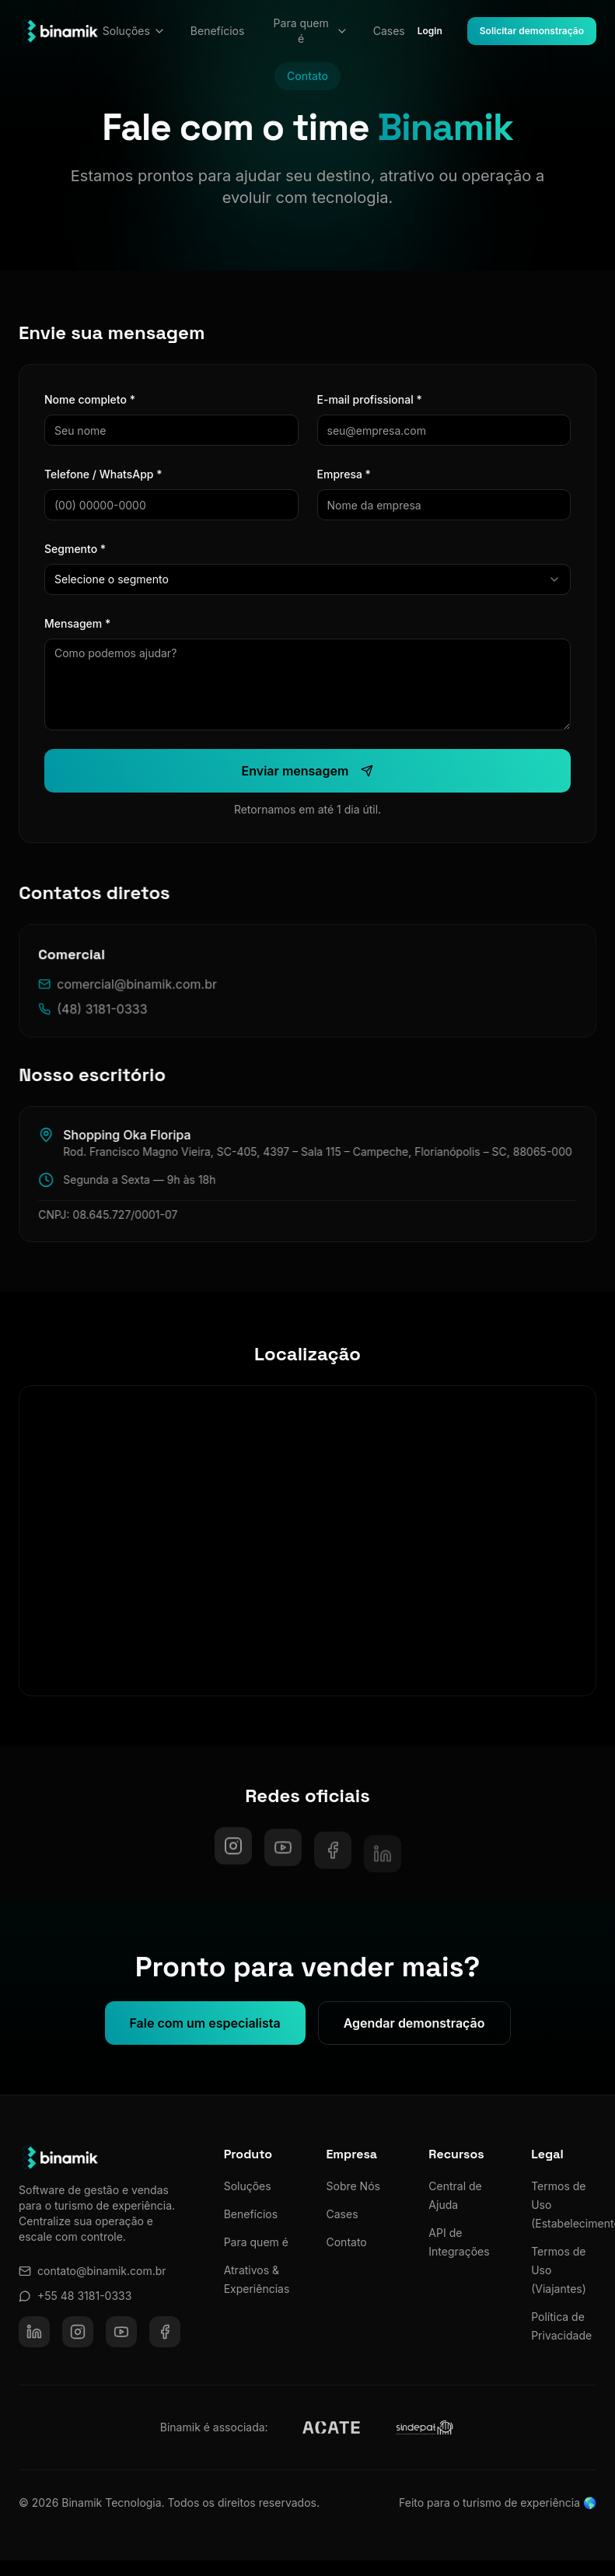  Describe the element at coordinates (89, 399) in the screenshot. I see `Nome completo *` at that location.